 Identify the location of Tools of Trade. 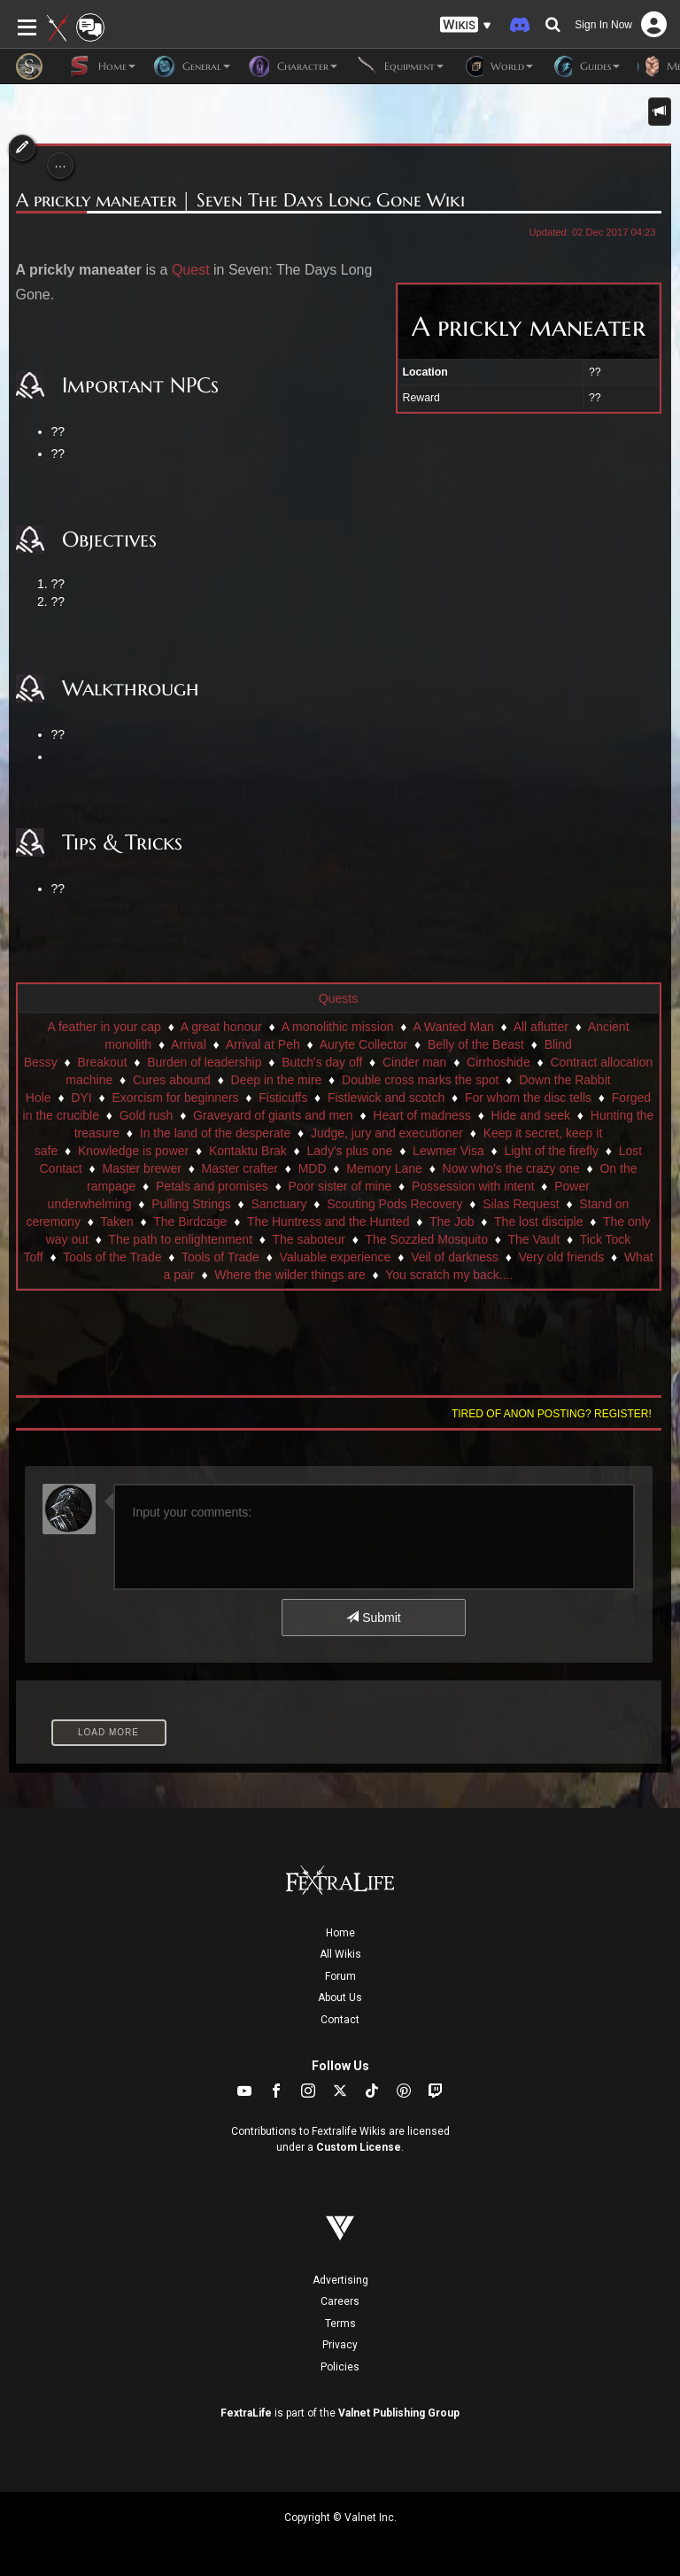
(220, 1257).